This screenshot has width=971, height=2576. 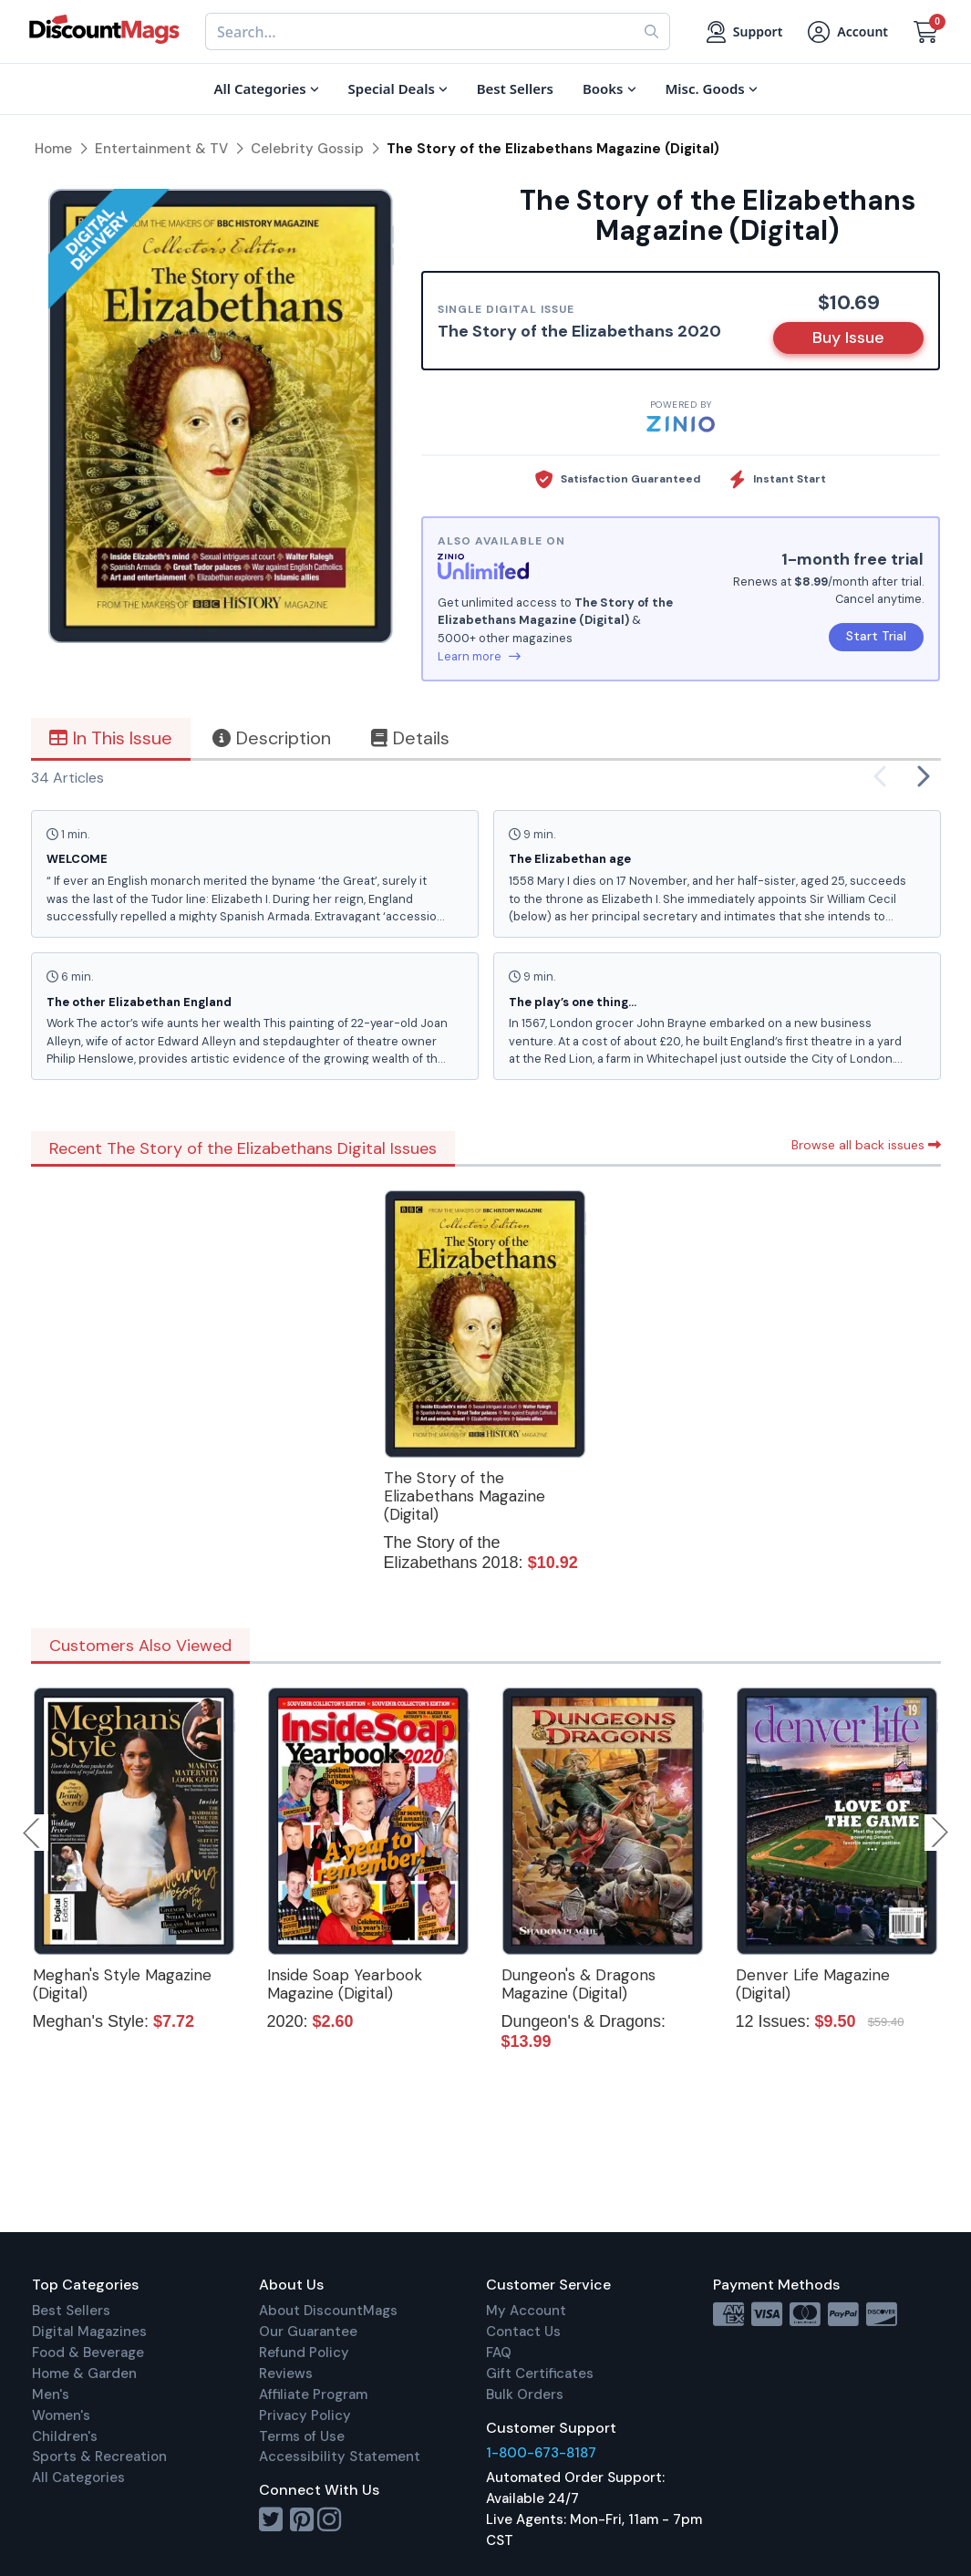 I want to click on Terms of Use, so click(x=302, y=2436).